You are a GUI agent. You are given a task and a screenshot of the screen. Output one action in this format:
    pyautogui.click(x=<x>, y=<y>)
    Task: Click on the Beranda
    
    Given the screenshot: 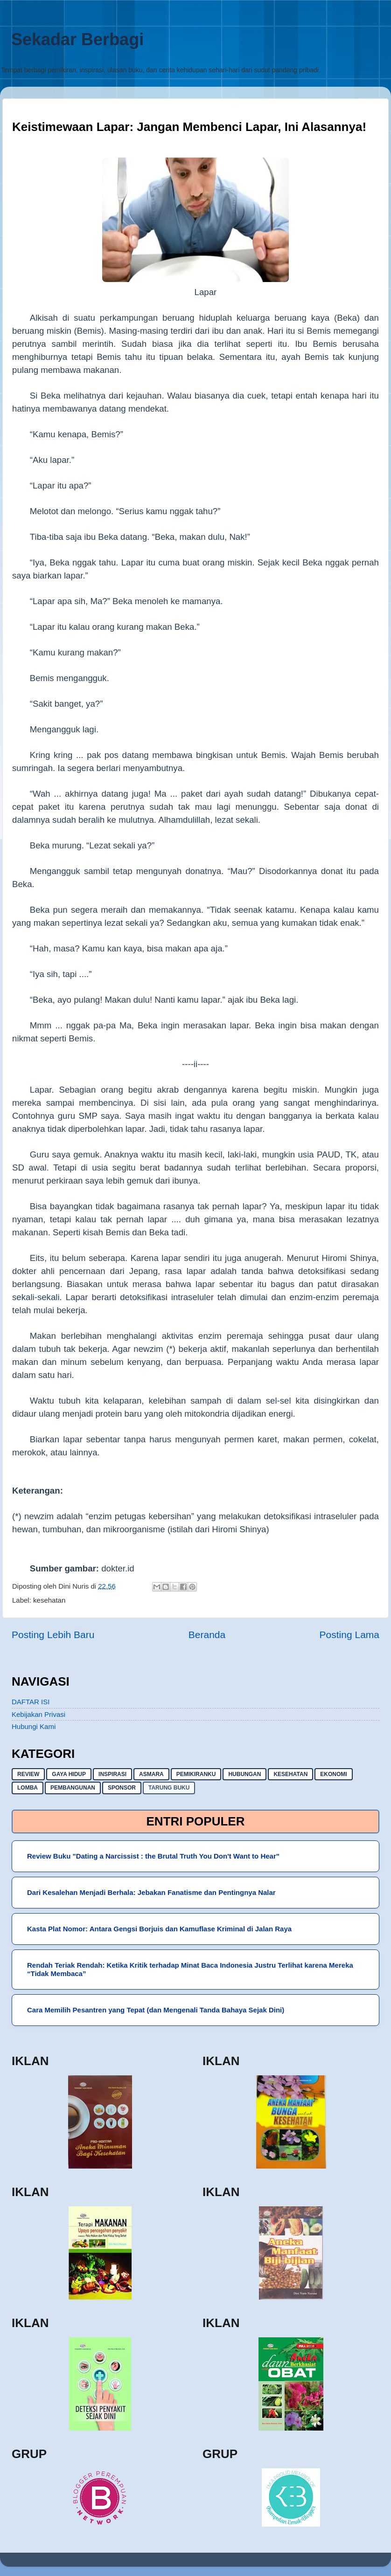 What is the action you would take?
    pyautogui.click(x=207, y=1634)
    